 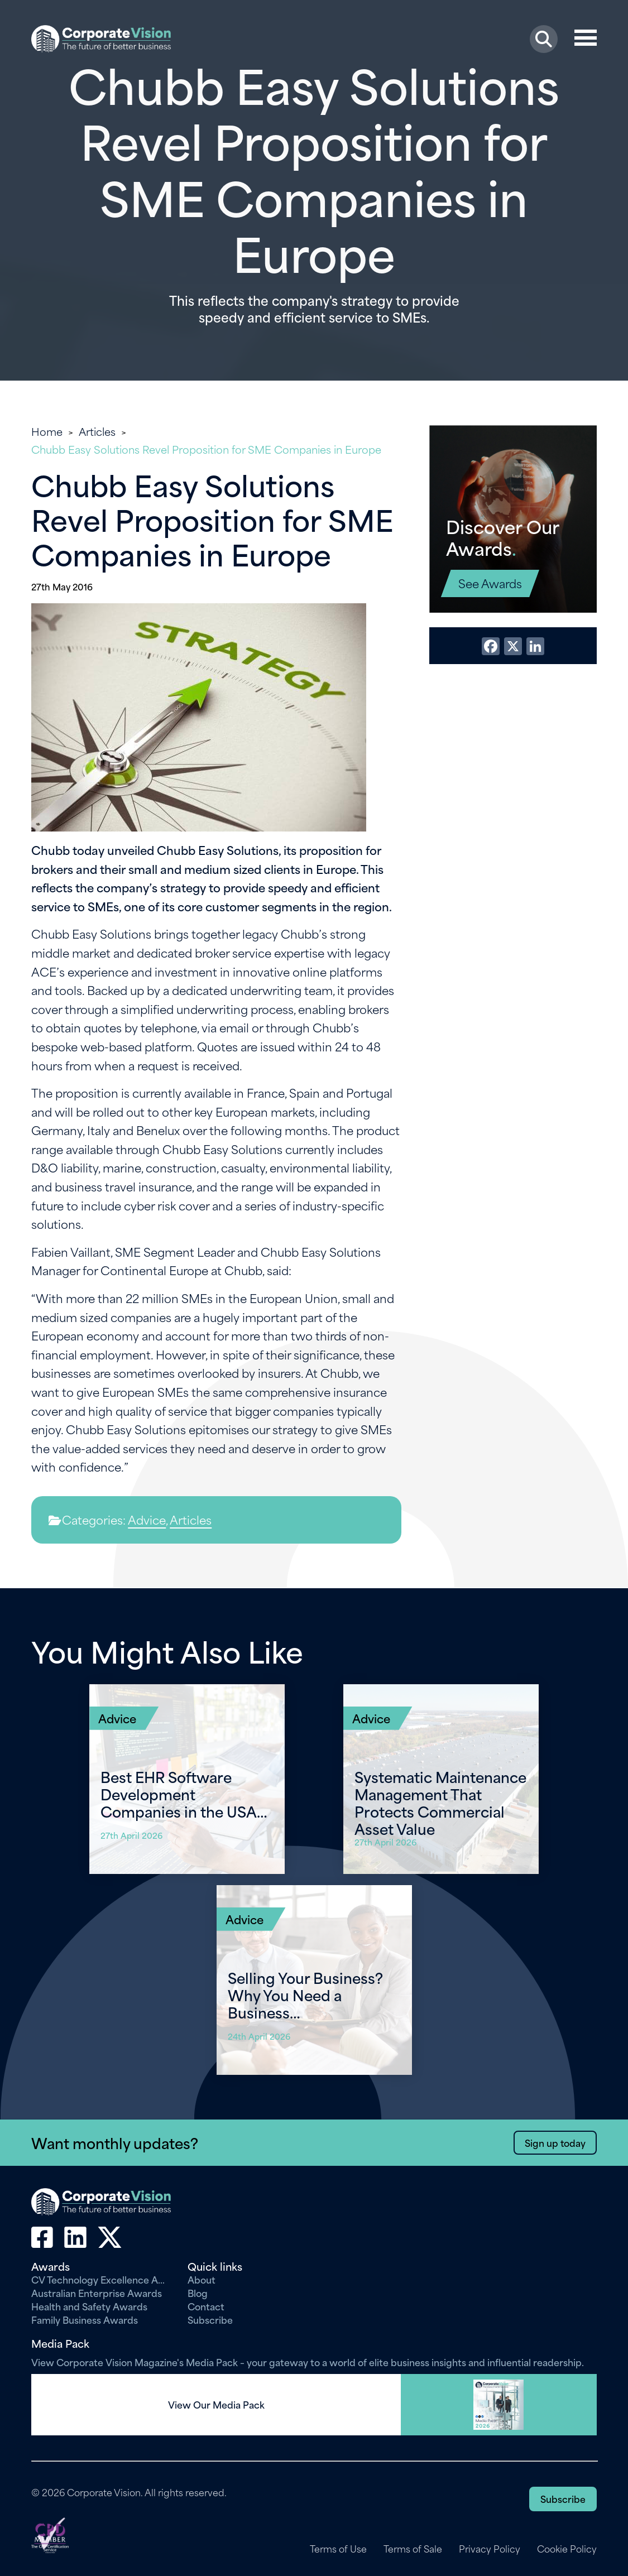 What do you see at coordinates (206, 2306) in the screenshot?
I see `Contact` at bounding box center [206, 2306].